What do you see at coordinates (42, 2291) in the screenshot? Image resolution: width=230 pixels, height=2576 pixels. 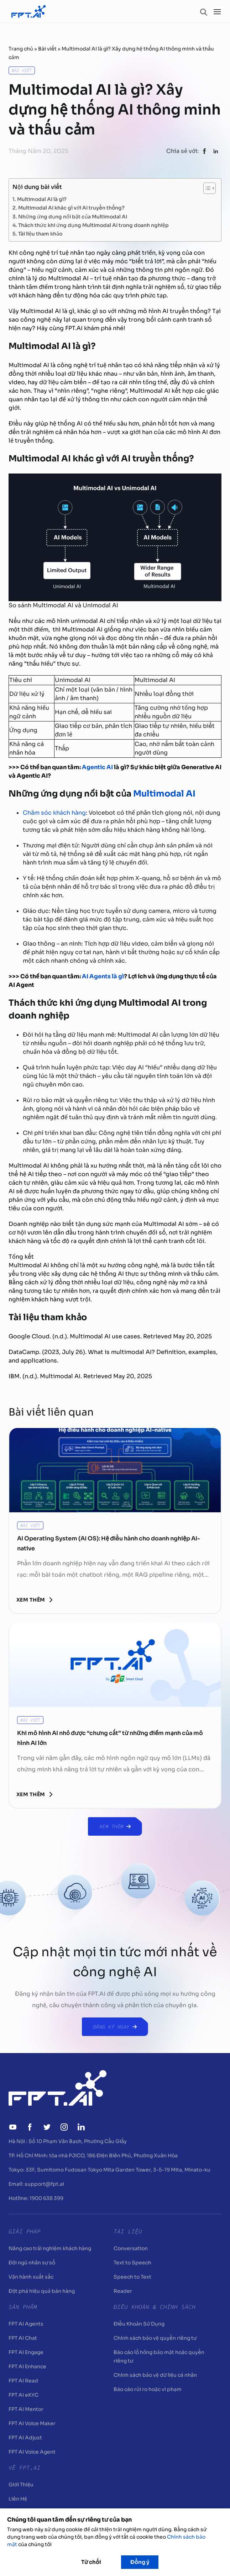 I see `Đột phá hiệu quả bán hàng` at bounding box center [42, 2291].